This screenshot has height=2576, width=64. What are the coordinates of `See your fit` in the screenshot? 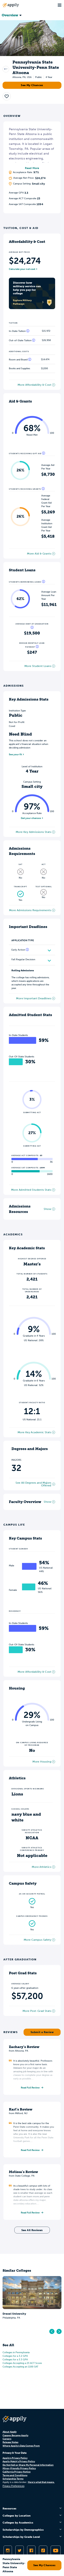 It's located at (15, 754).